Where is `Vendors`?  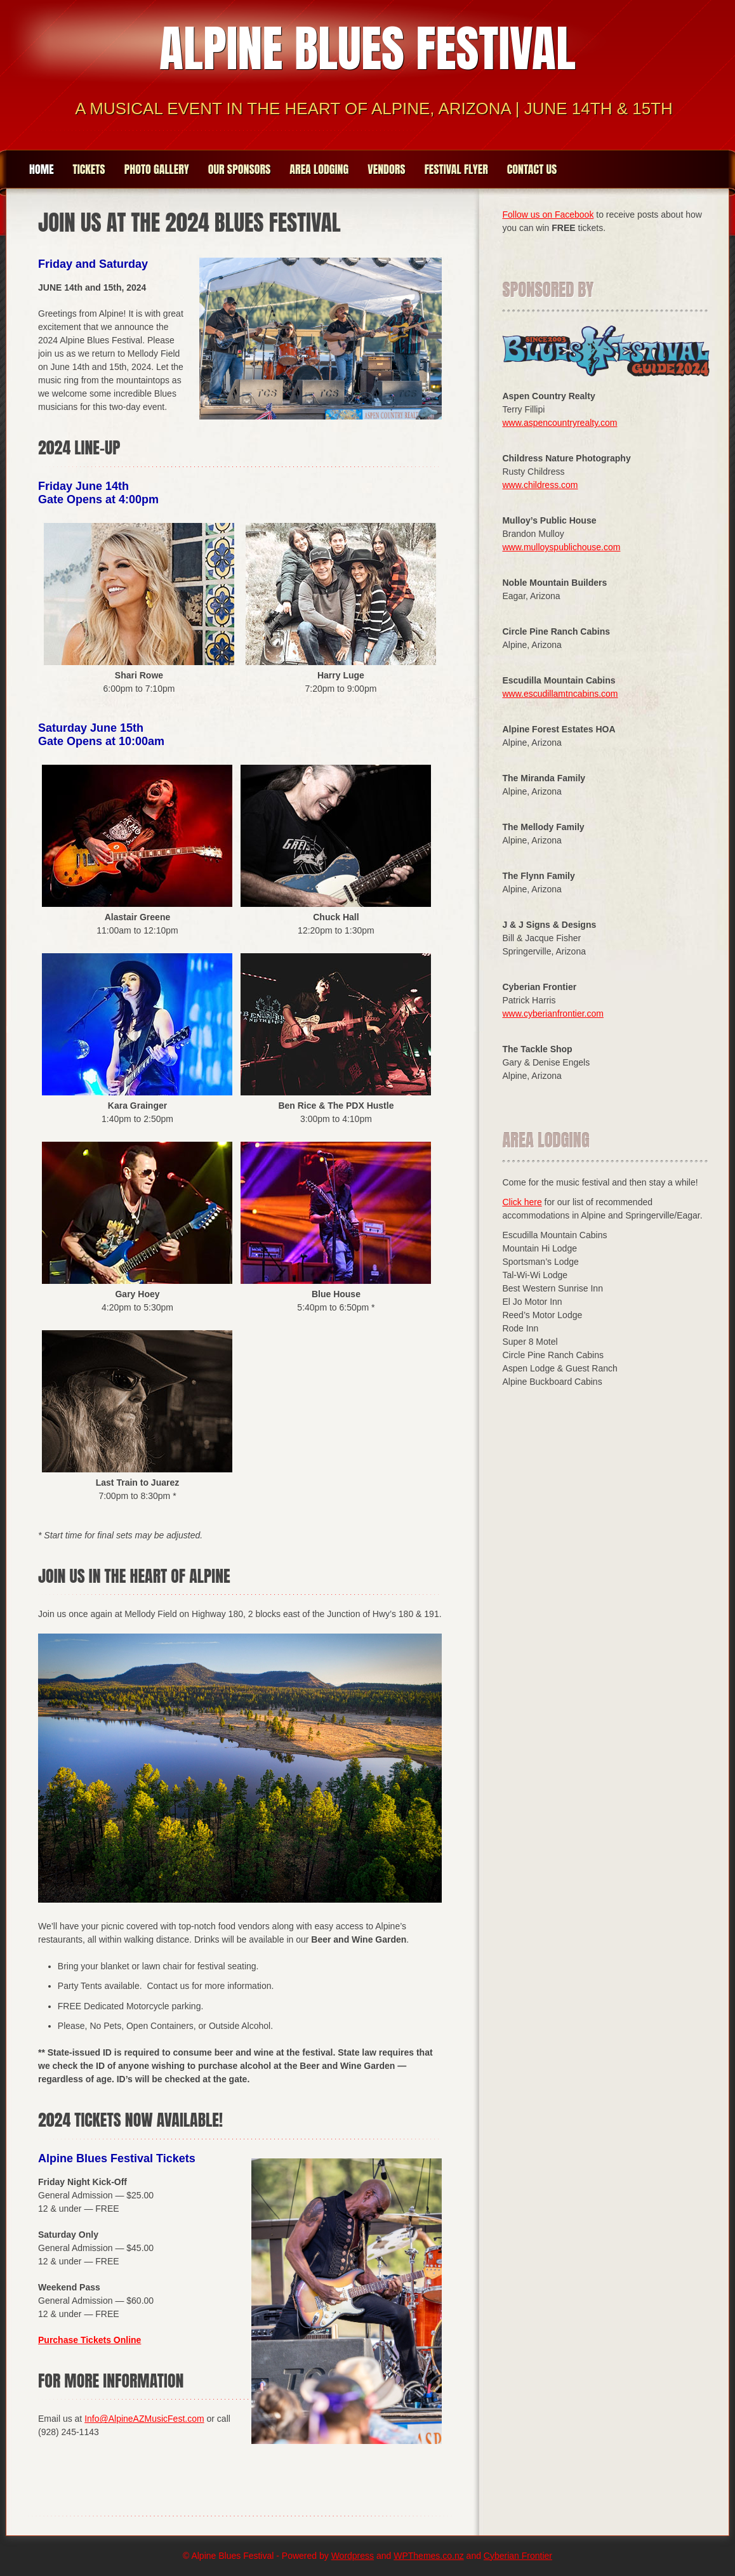
Vendors is located at coordinates (386, 169).